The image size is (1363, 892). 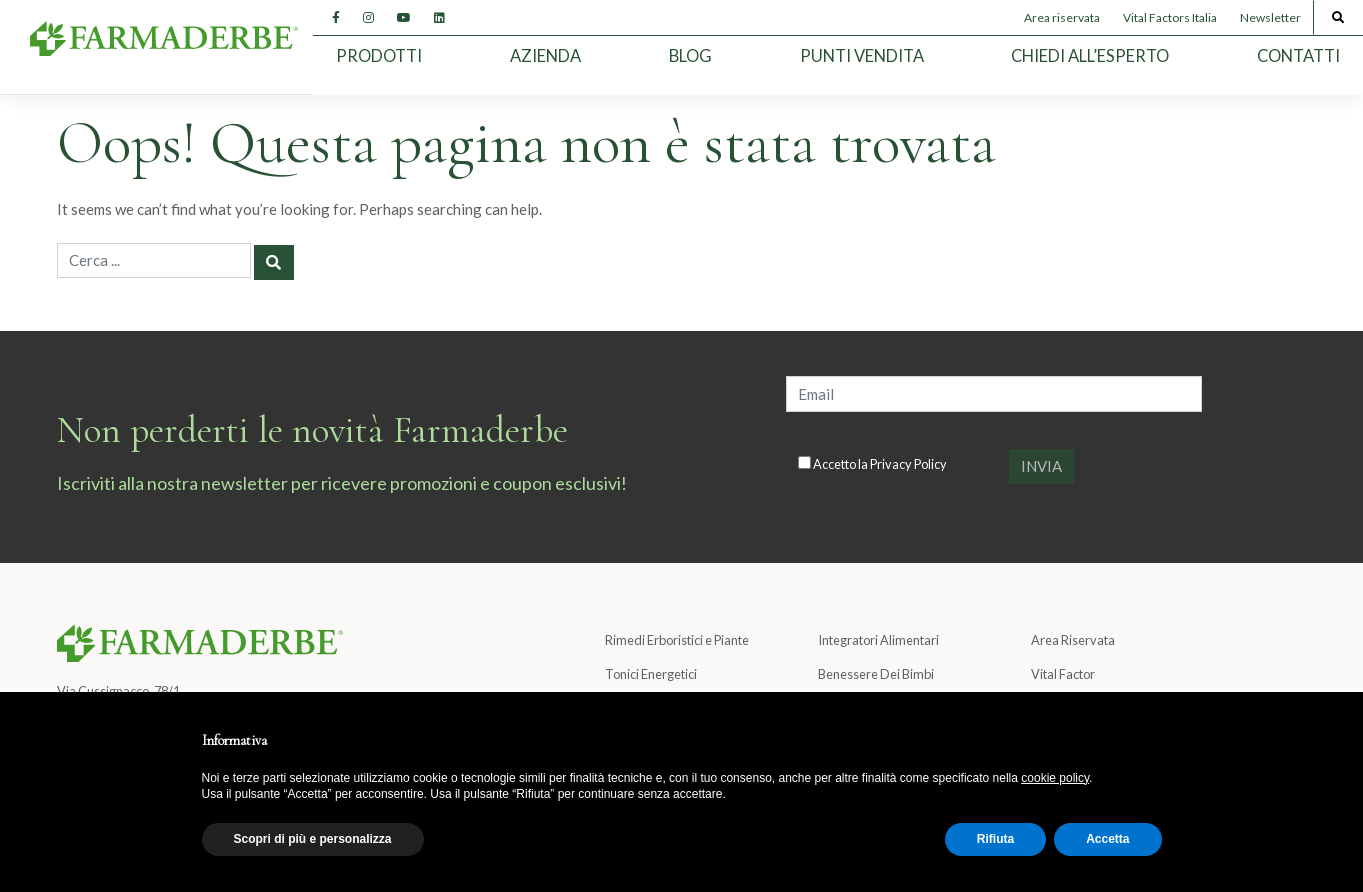 I want to click on Punti Vendita, so click(x=862, y=56).